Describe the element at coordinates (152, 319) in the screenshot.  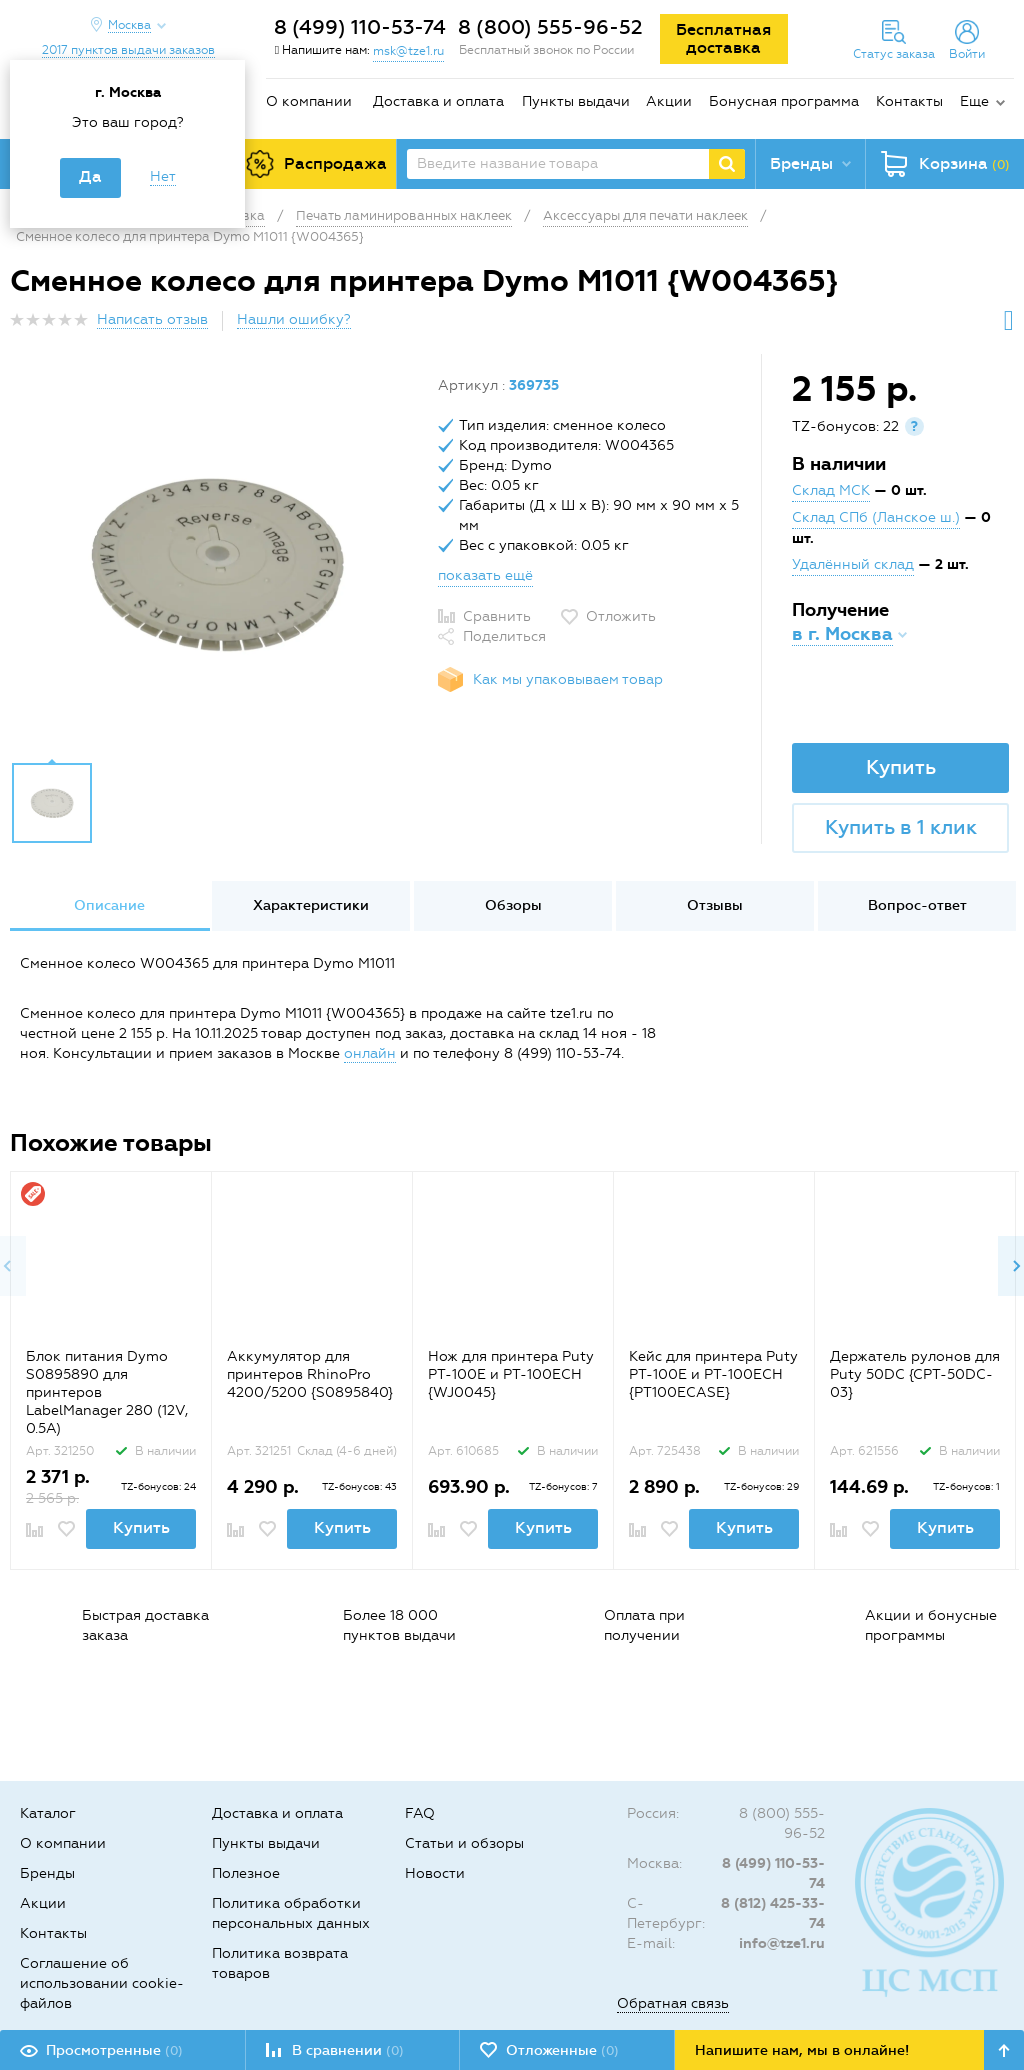
I see `Написать отзыв` at that location.